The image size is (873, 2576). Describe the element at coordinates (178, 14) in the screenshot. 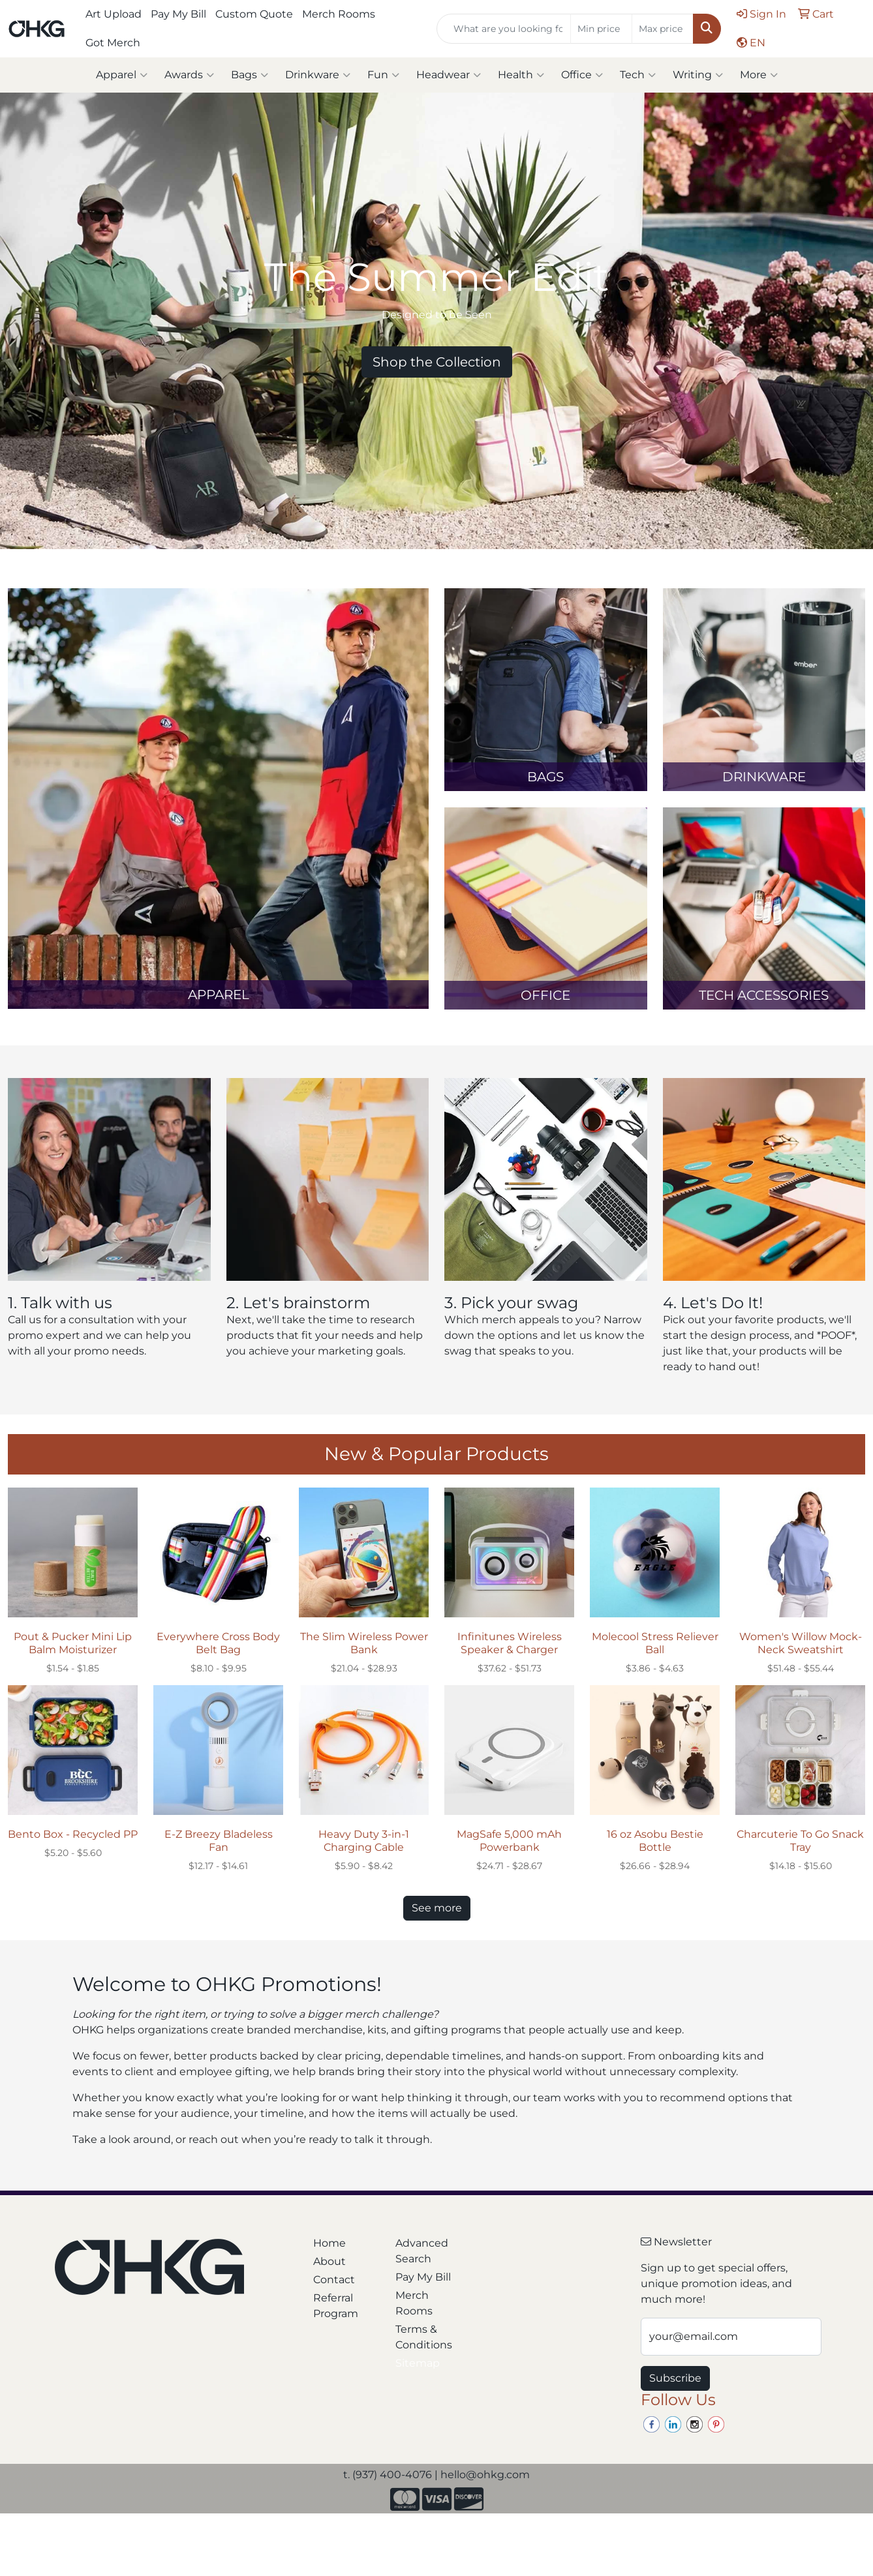

I see `Pay My Bill` at that location.